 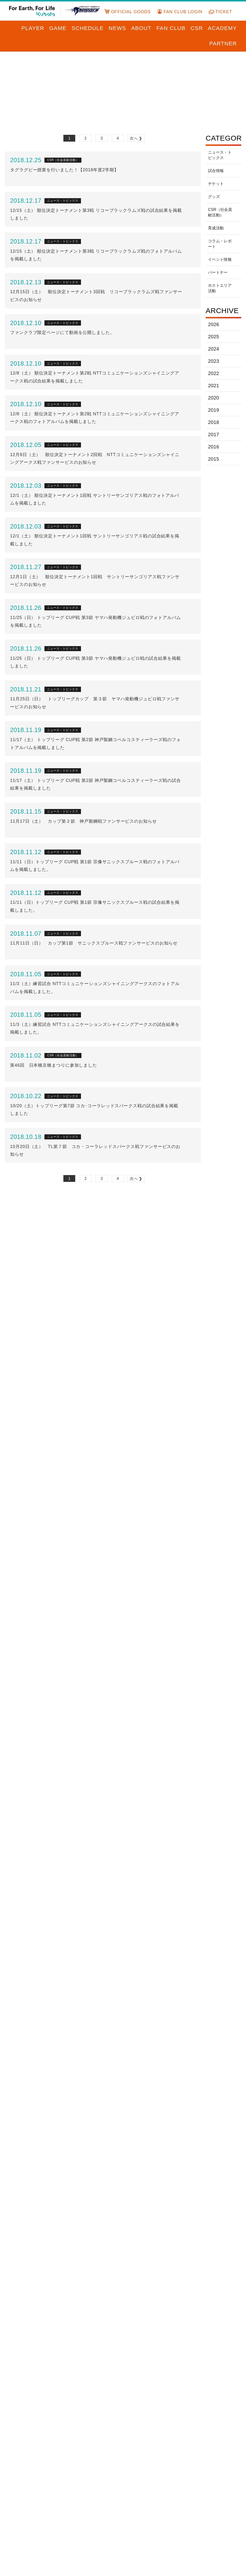 I want to click on 株式会社エスグリーン, so click(x=30, y=2099).